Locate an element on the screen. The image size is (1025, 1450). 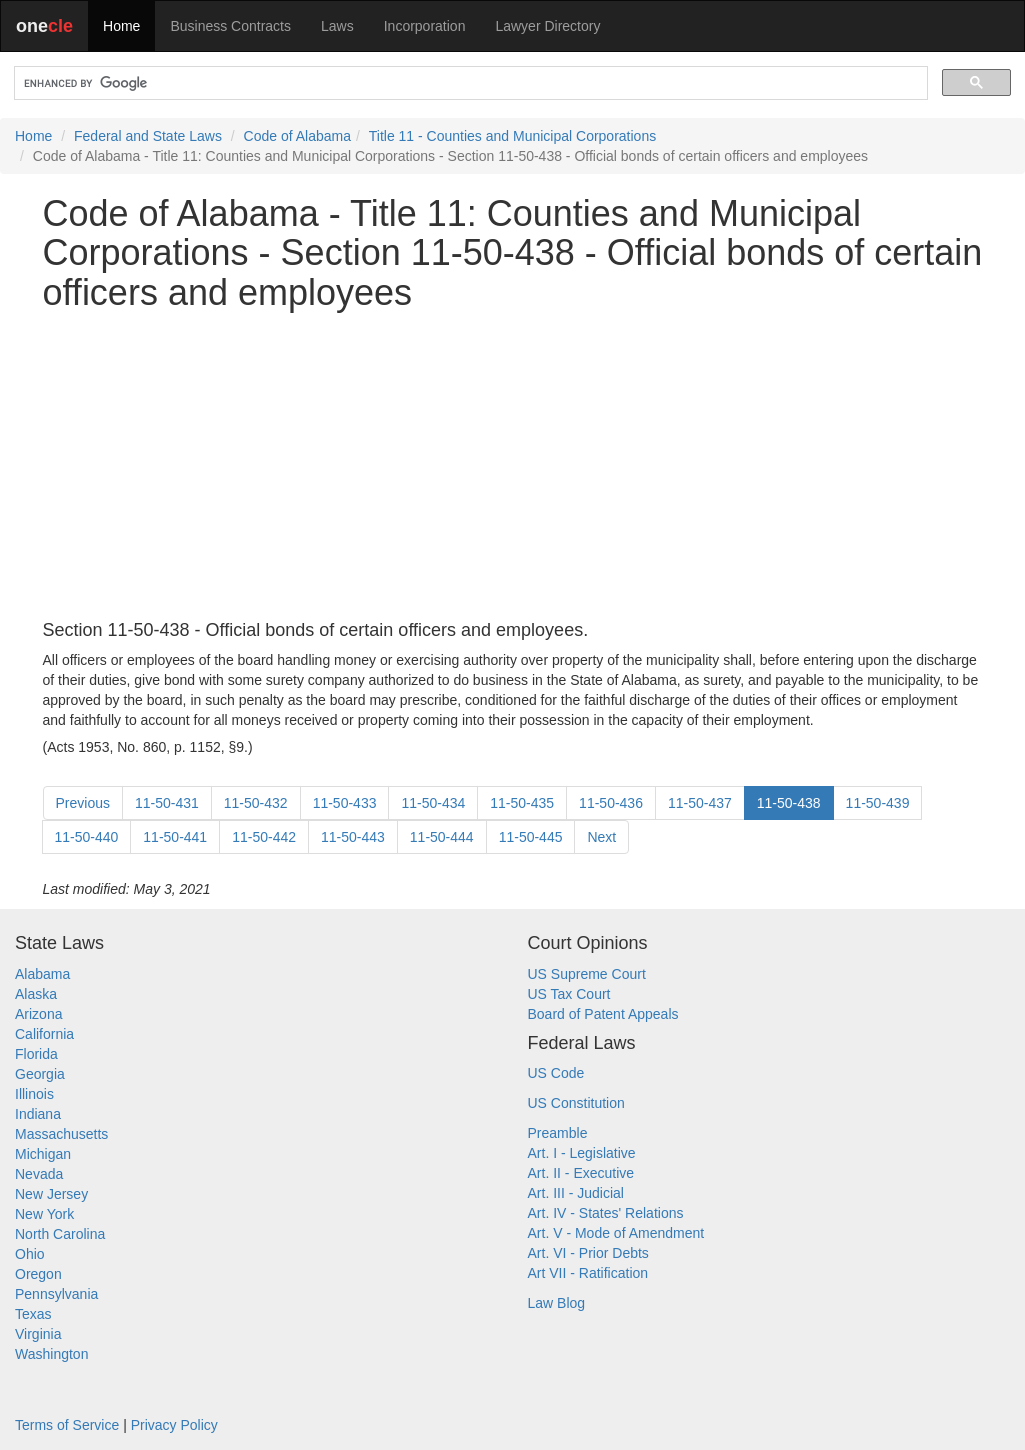
Pennsylvania is located at coordinates (56, 1294).